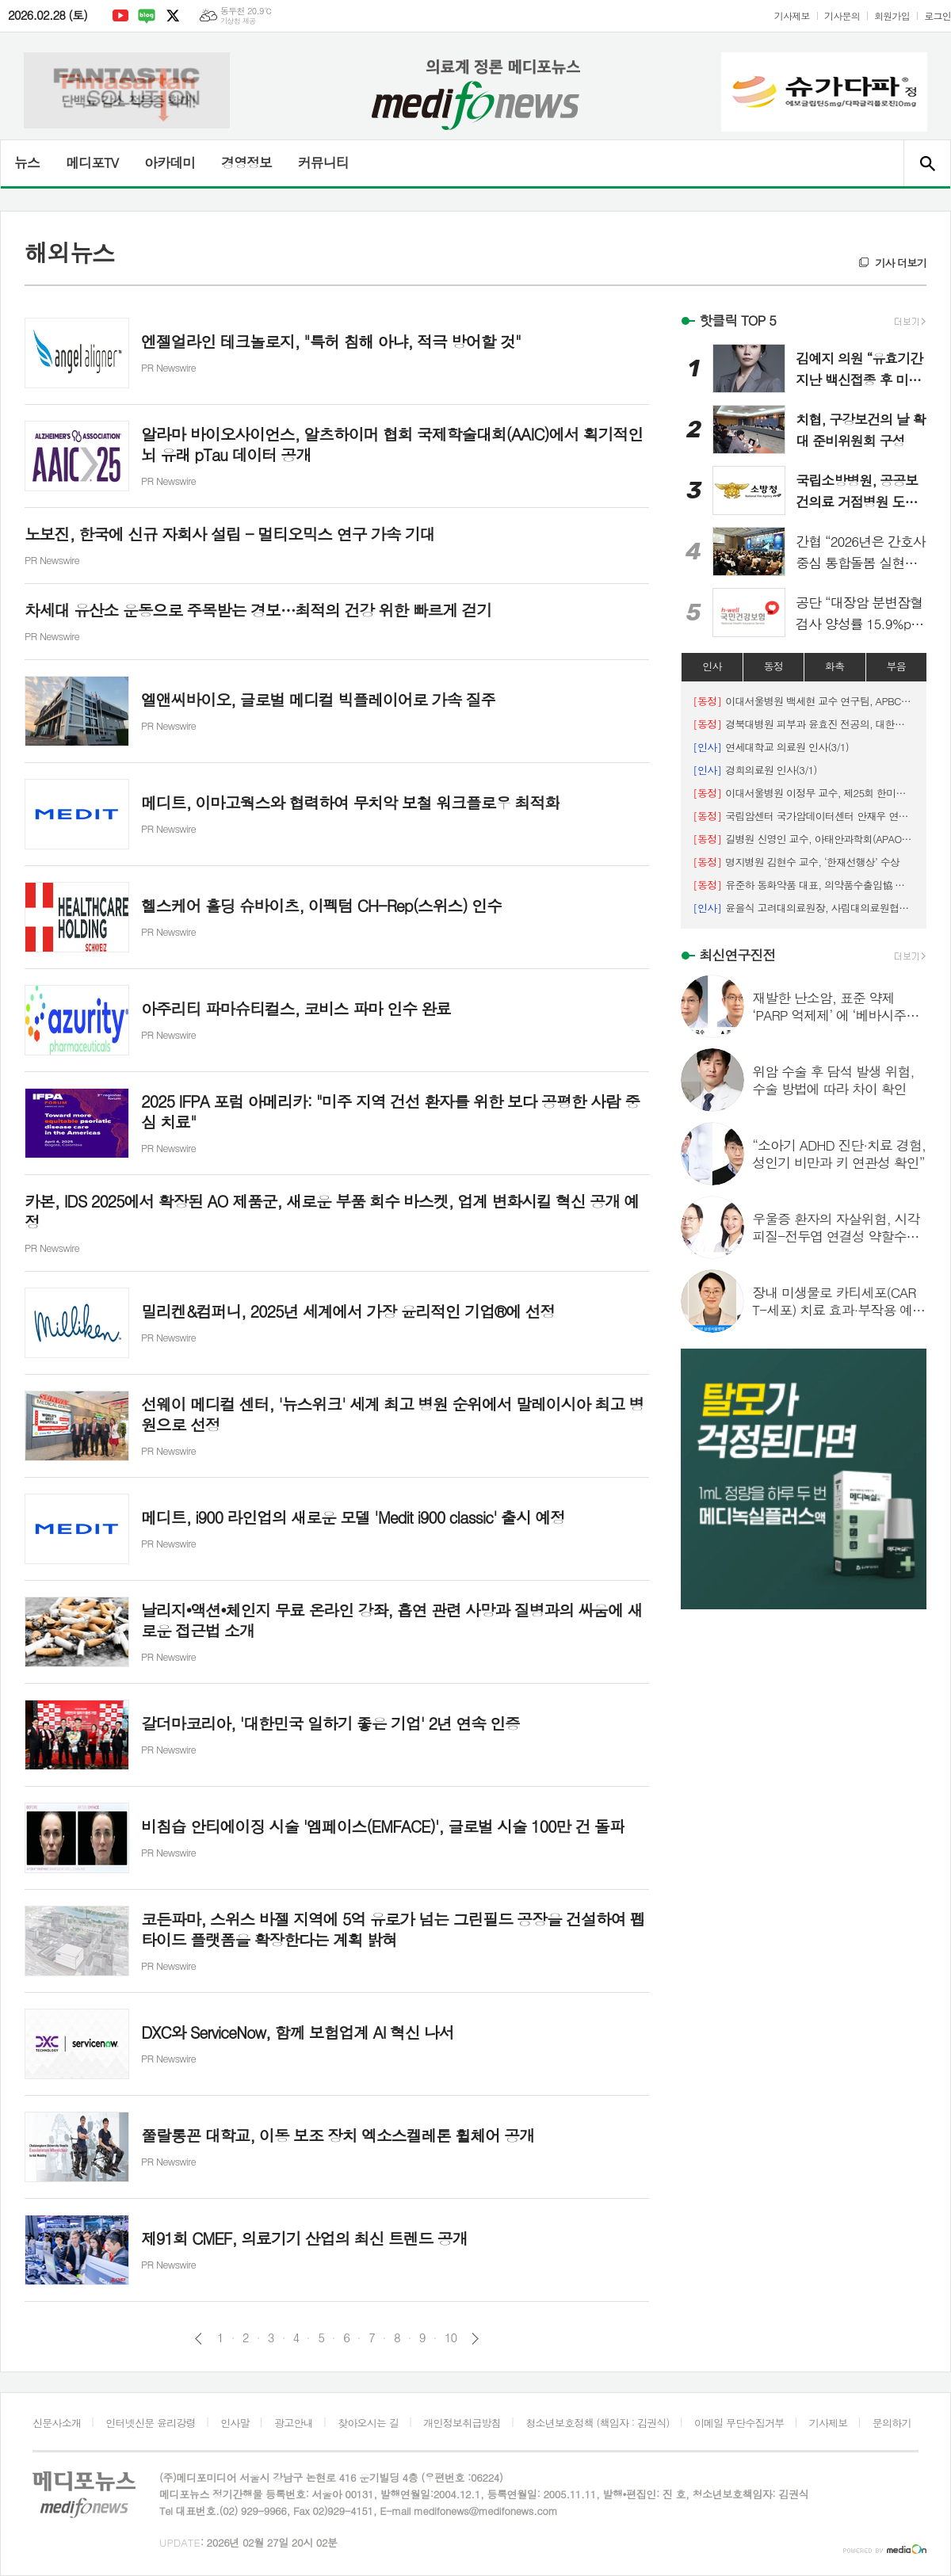 The width and height of the screenshot is (951, 2576). I want to click on 메디포TV, so click(92, 162).